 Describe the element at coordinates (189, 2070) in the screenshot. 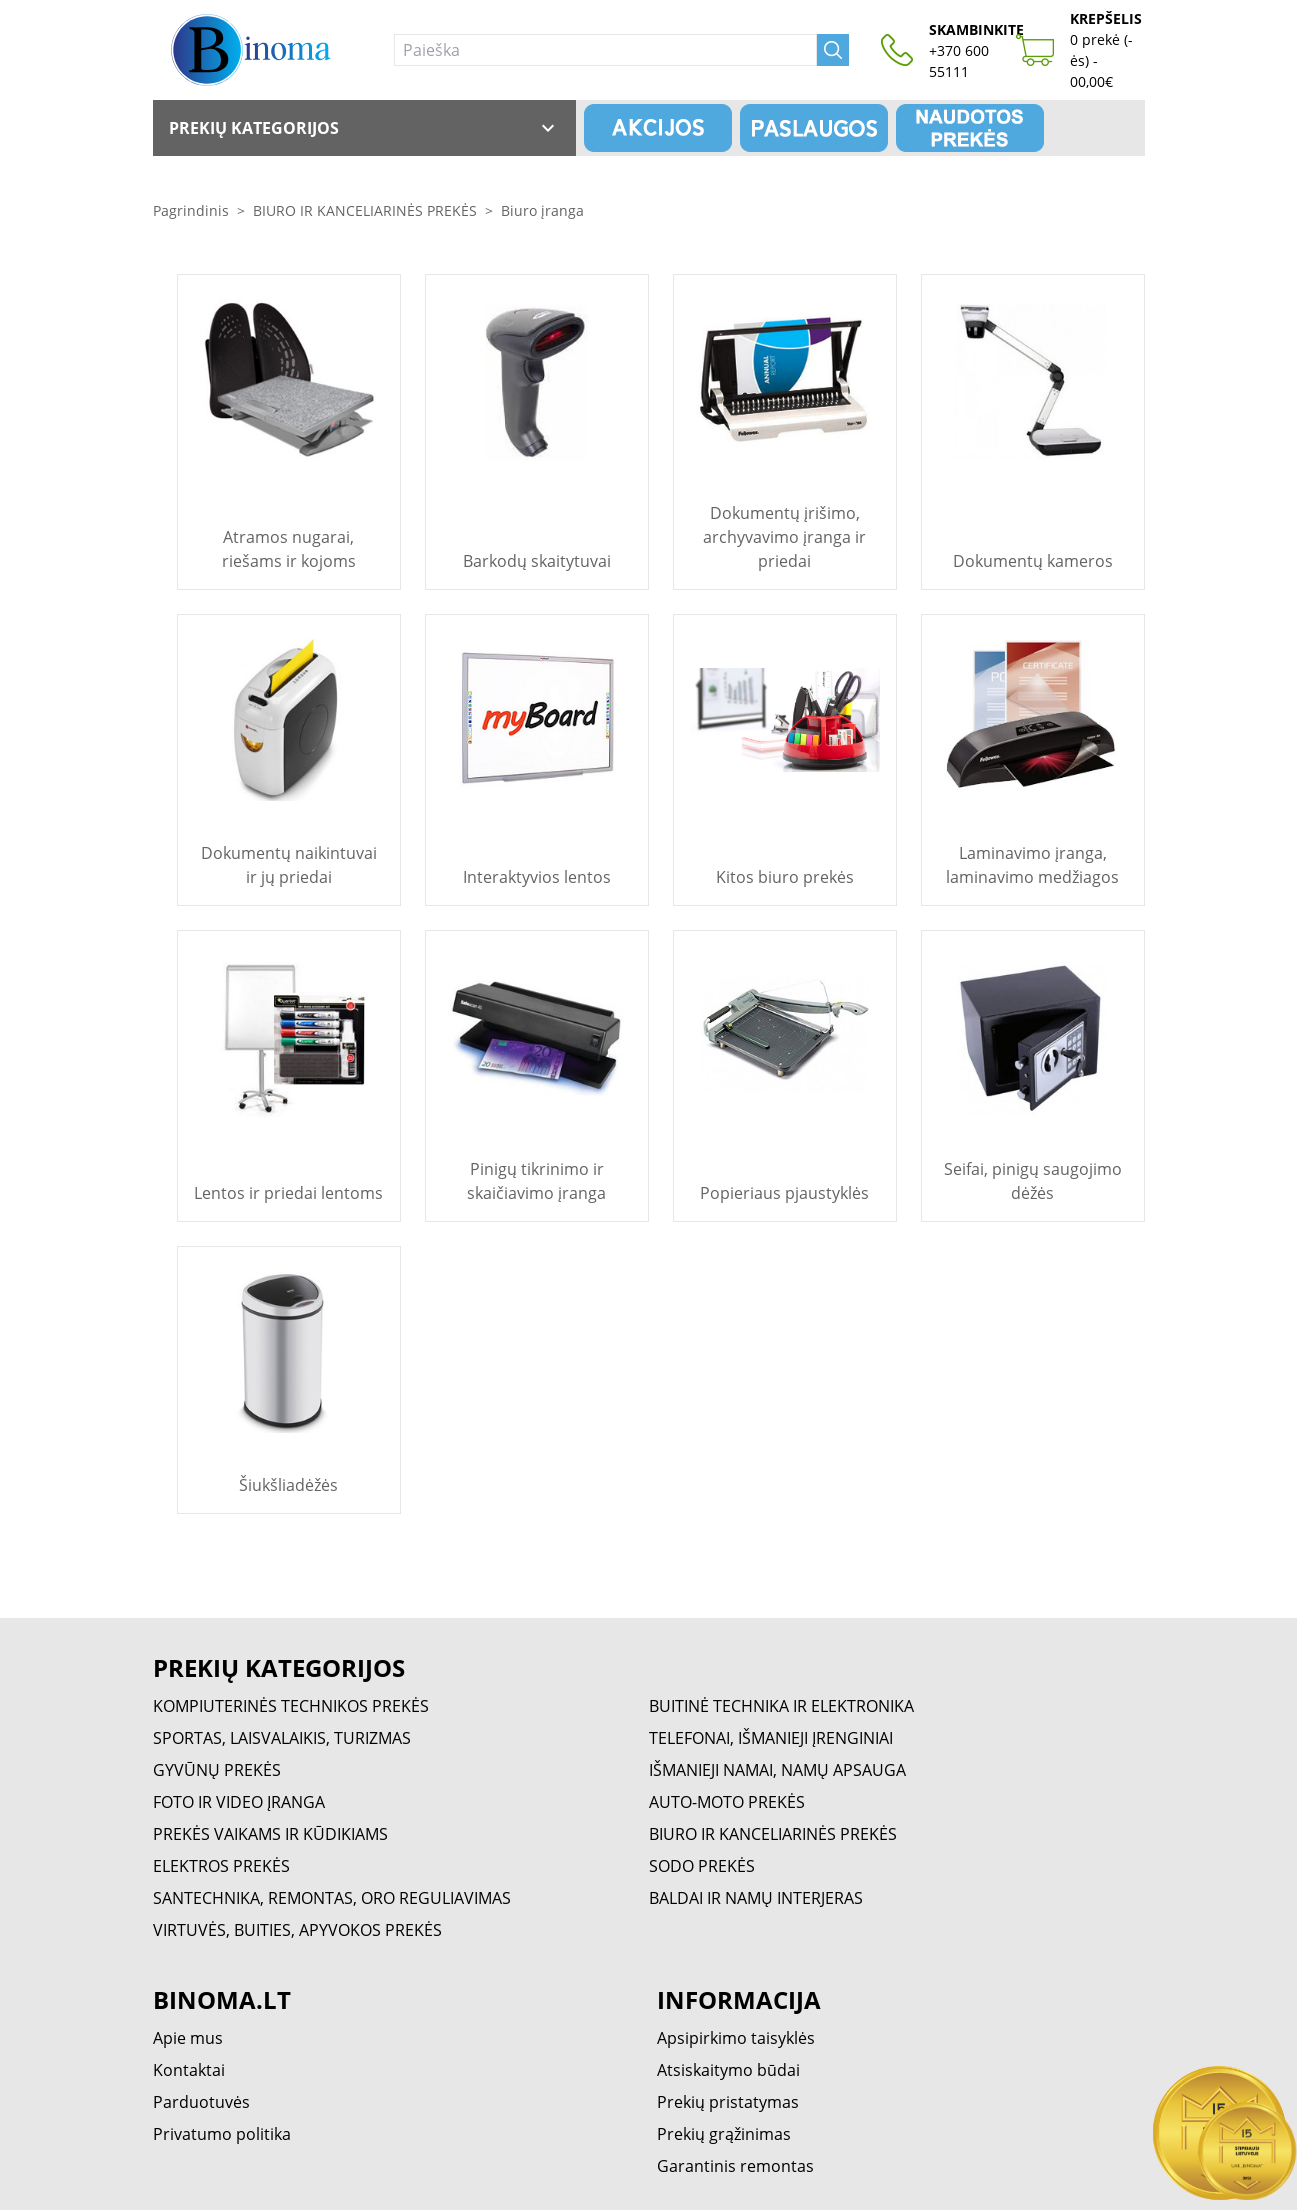

I see `Kontaktai` at that location.